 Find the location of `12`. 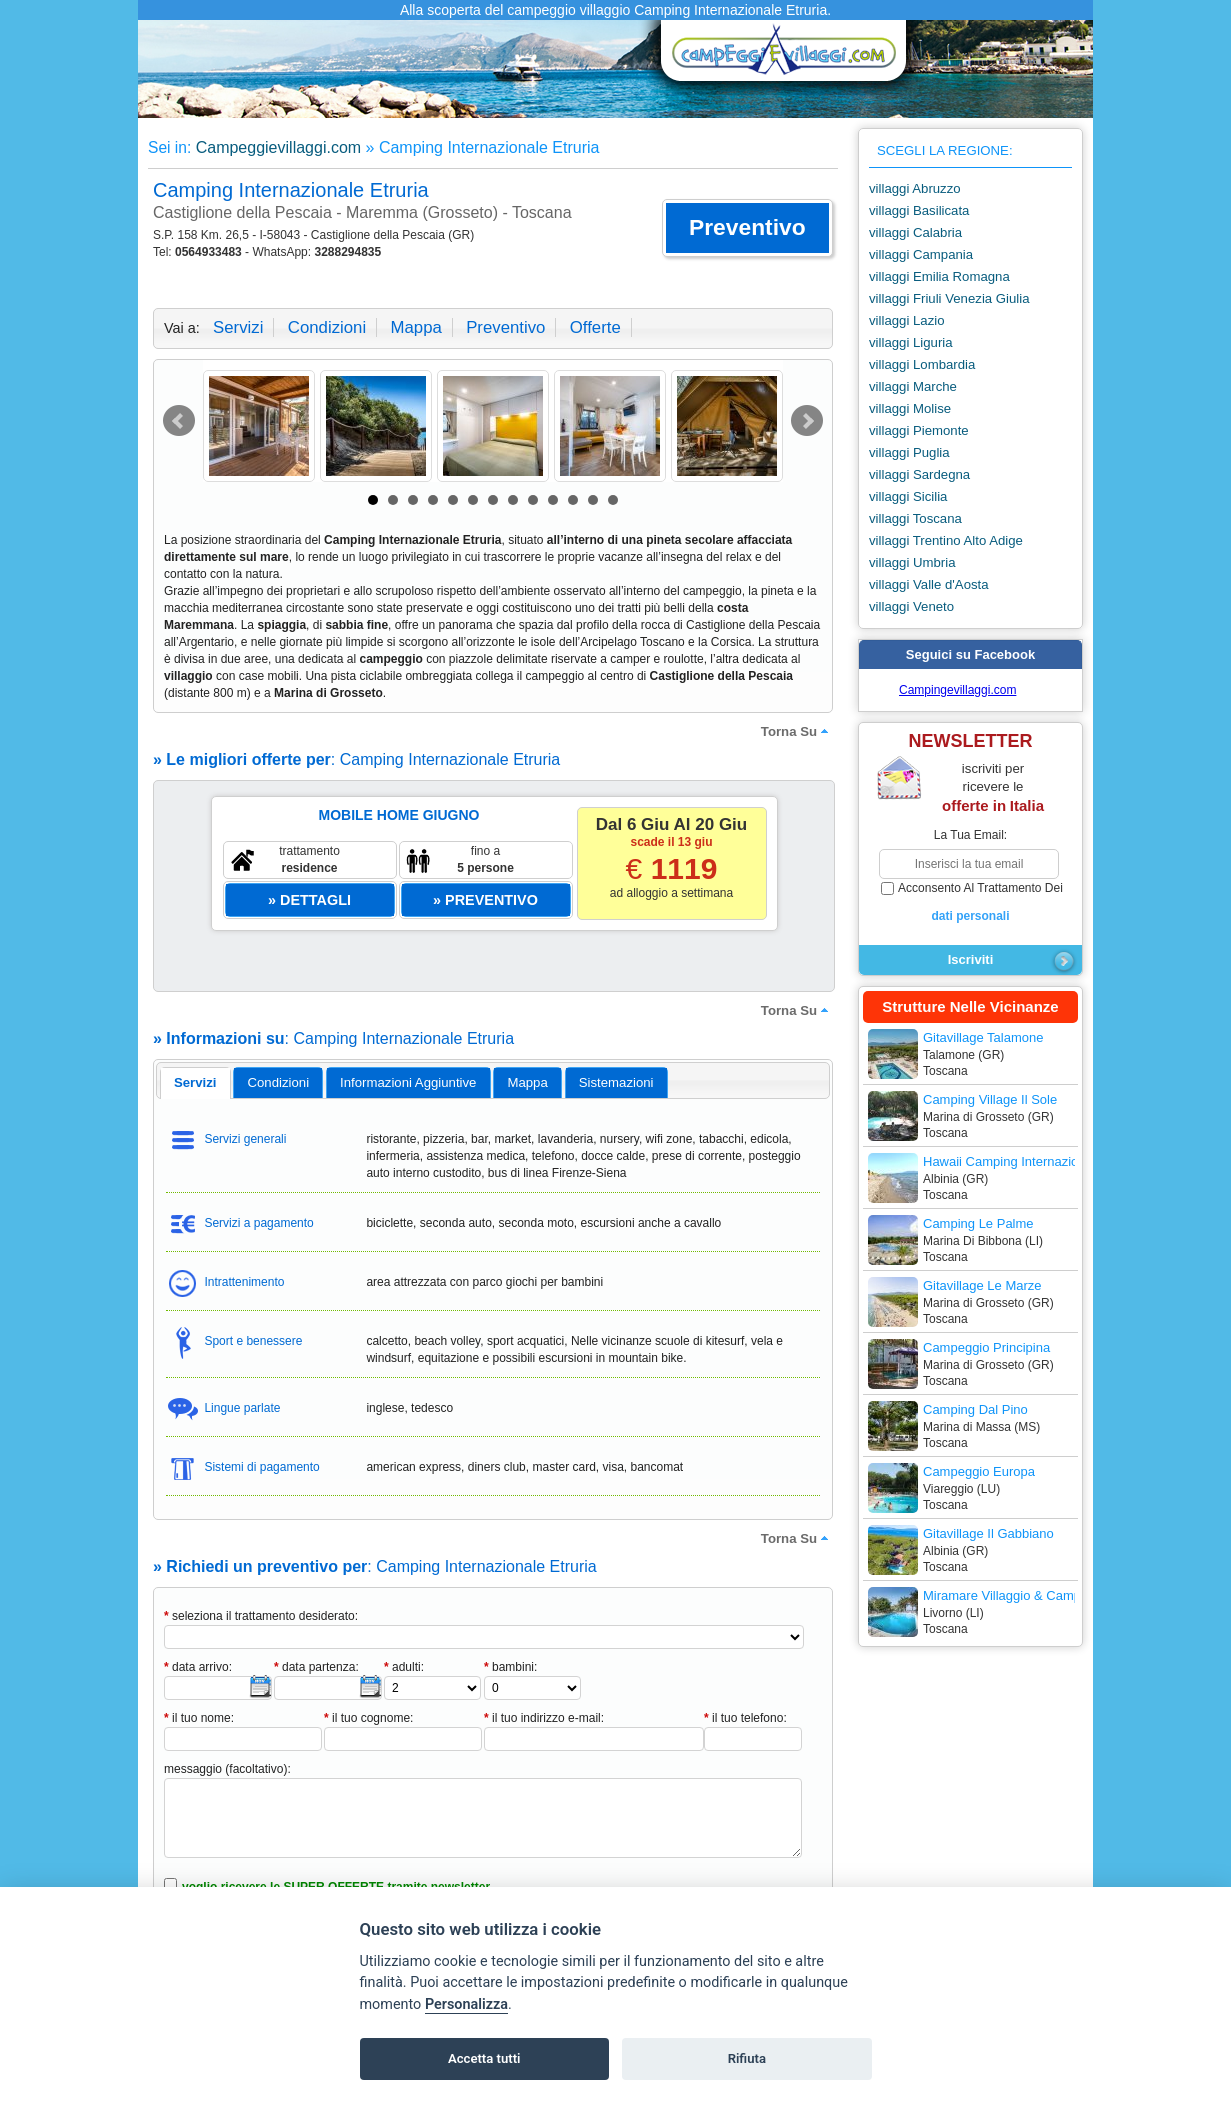

12 is located at coordinates (593, 500).